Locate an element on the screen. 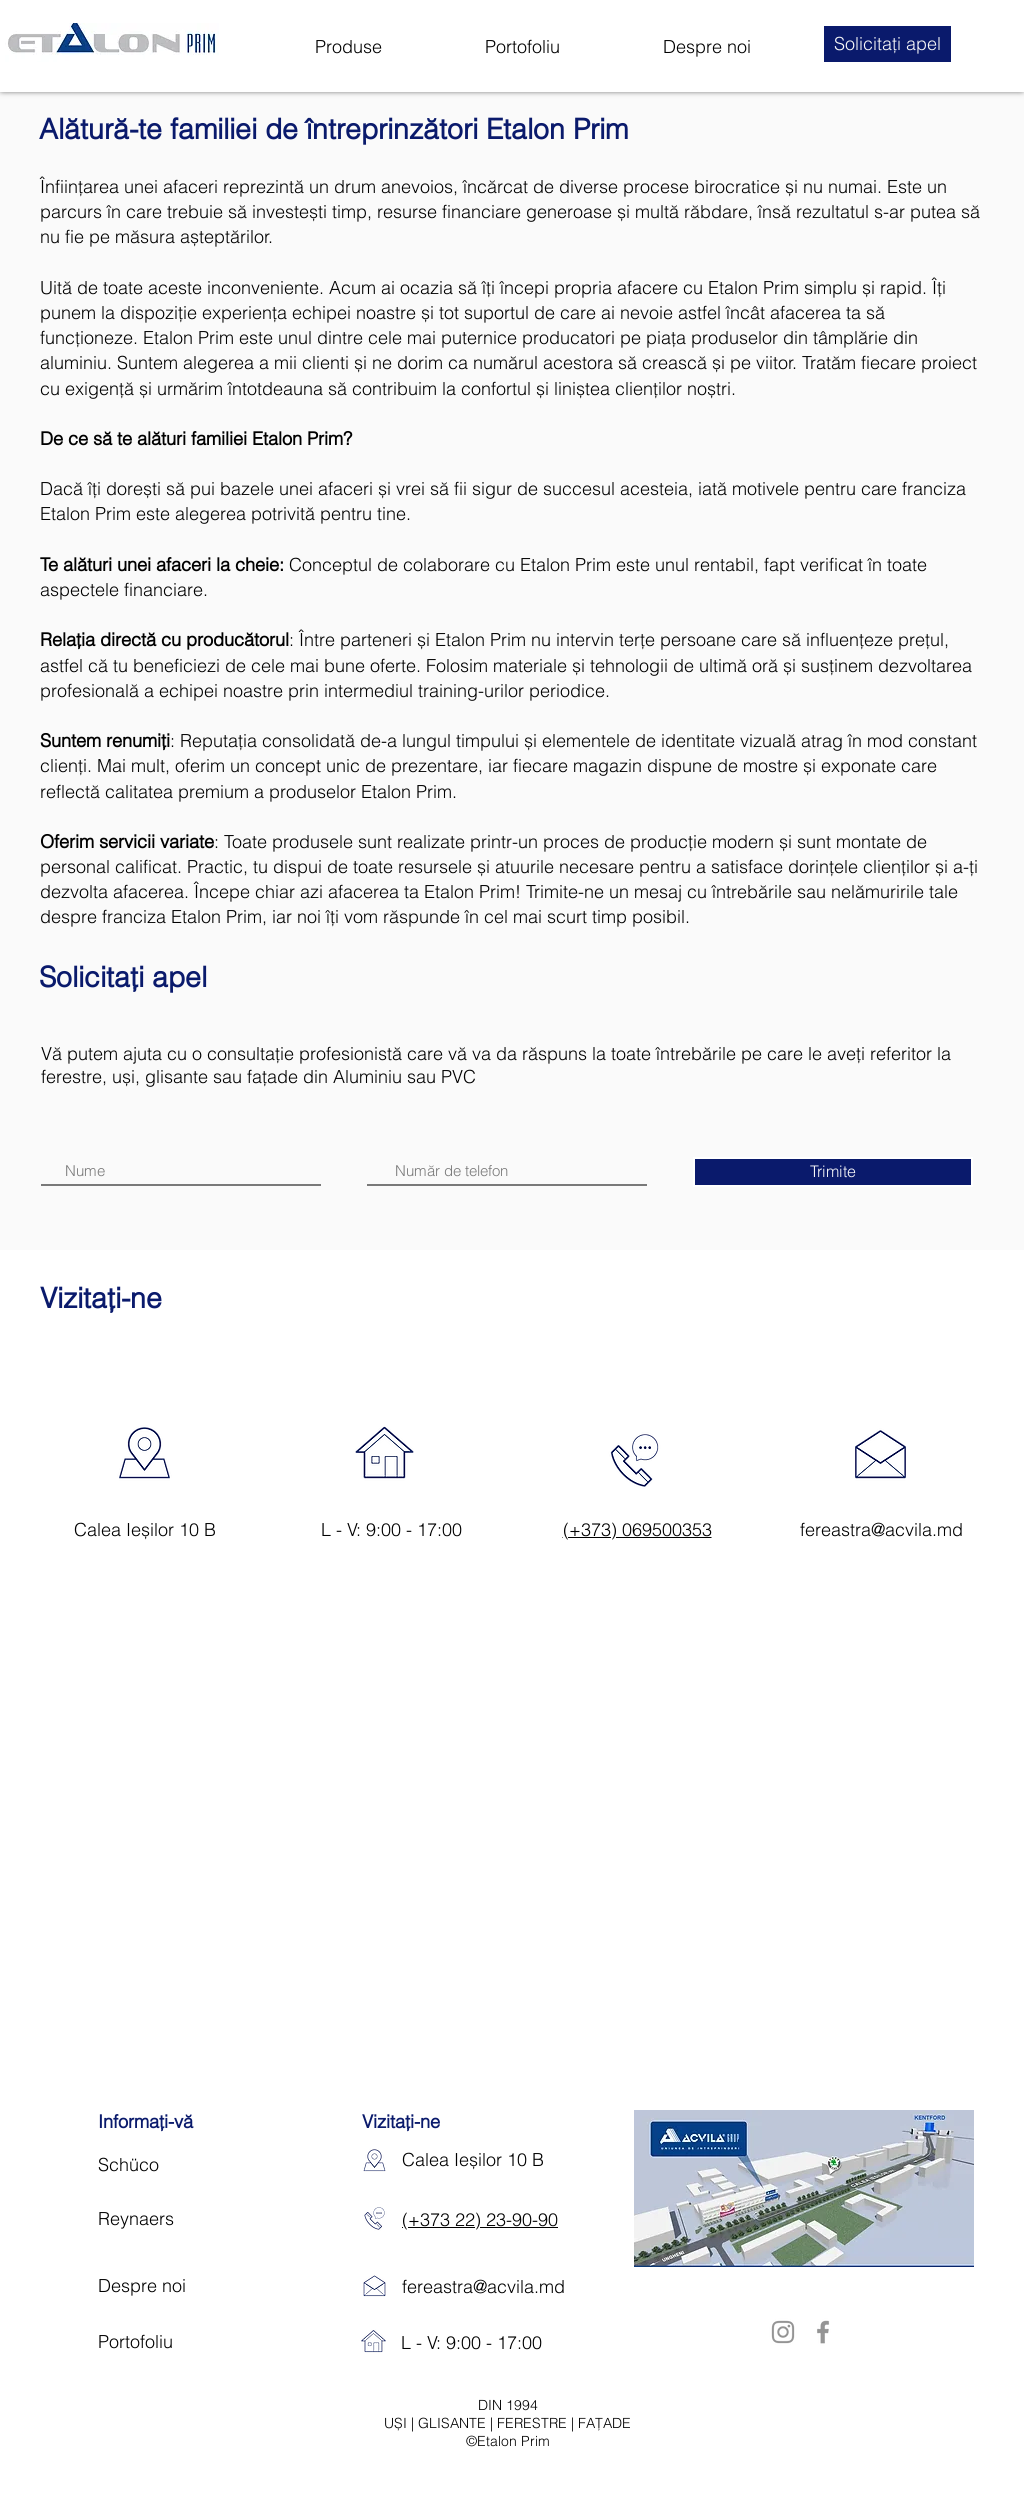 The image size is (1024, 2496). fereastra@acvila.md is located at coordinates (881, 1529).